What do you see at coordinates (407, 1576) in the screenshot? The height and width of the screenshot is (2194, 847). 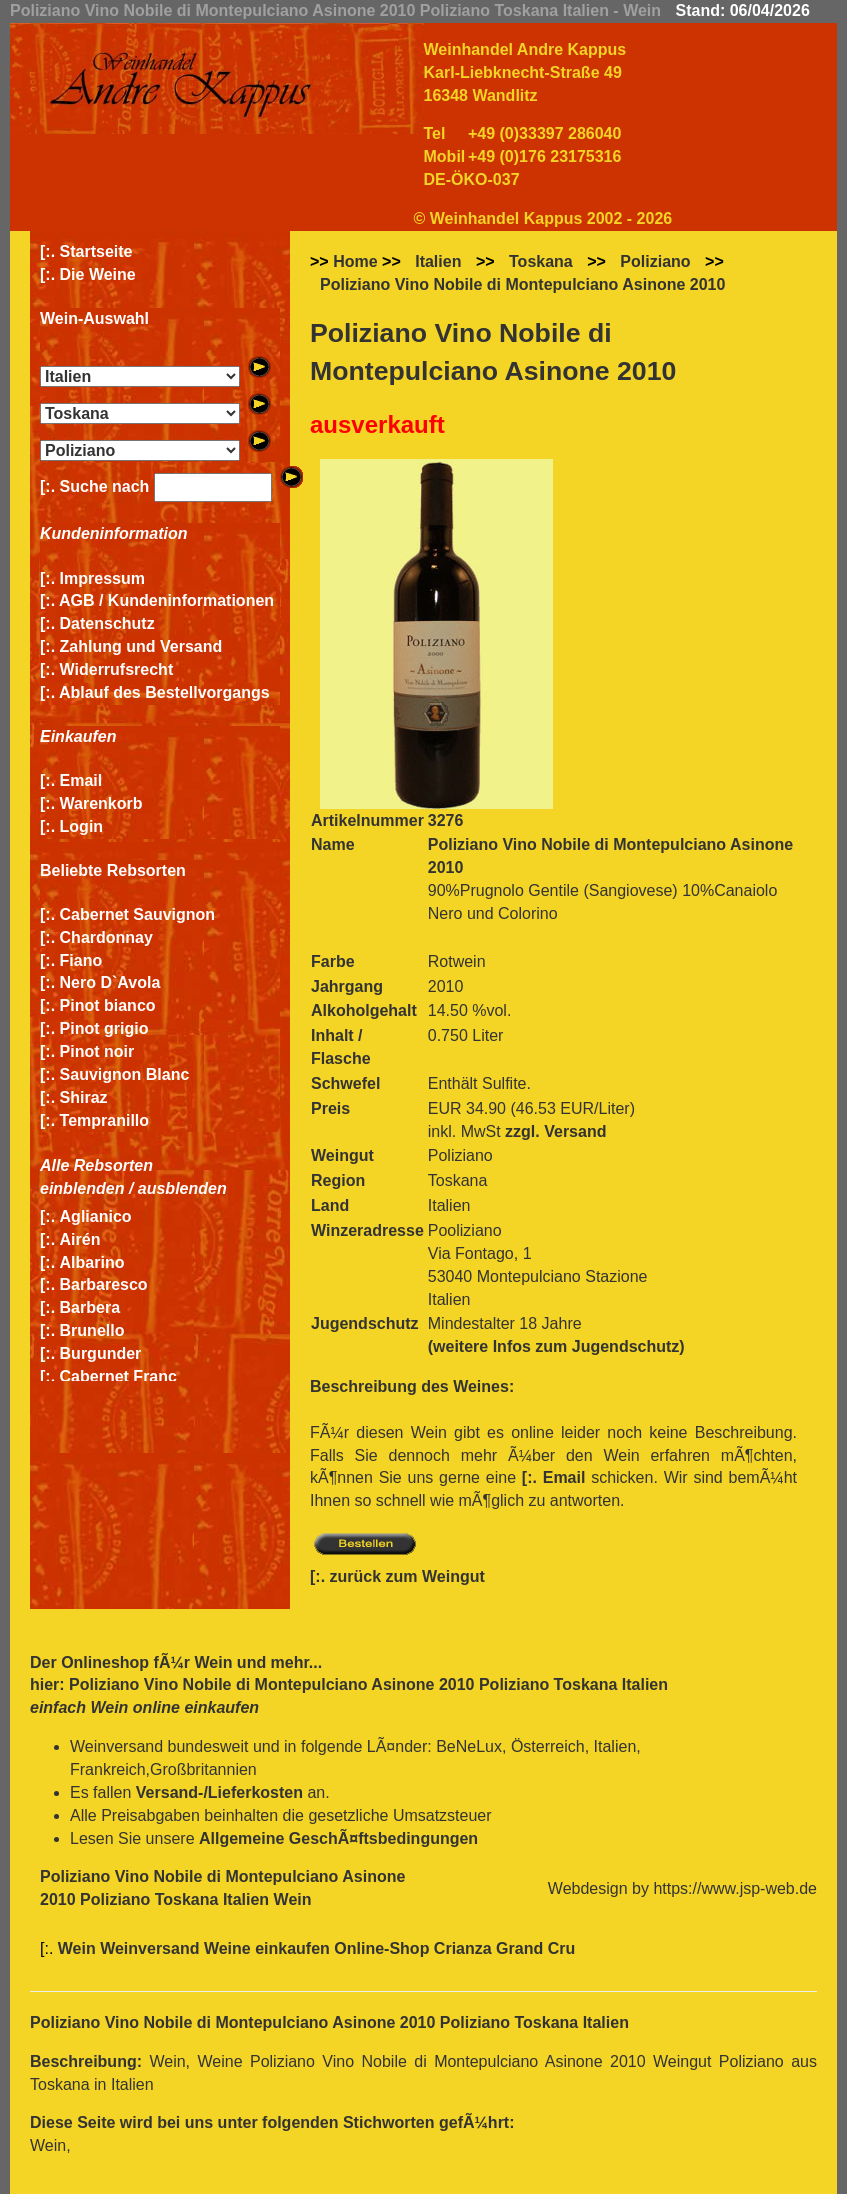 I see `zurück zum Weingut` at bounding box center [407, 1576].